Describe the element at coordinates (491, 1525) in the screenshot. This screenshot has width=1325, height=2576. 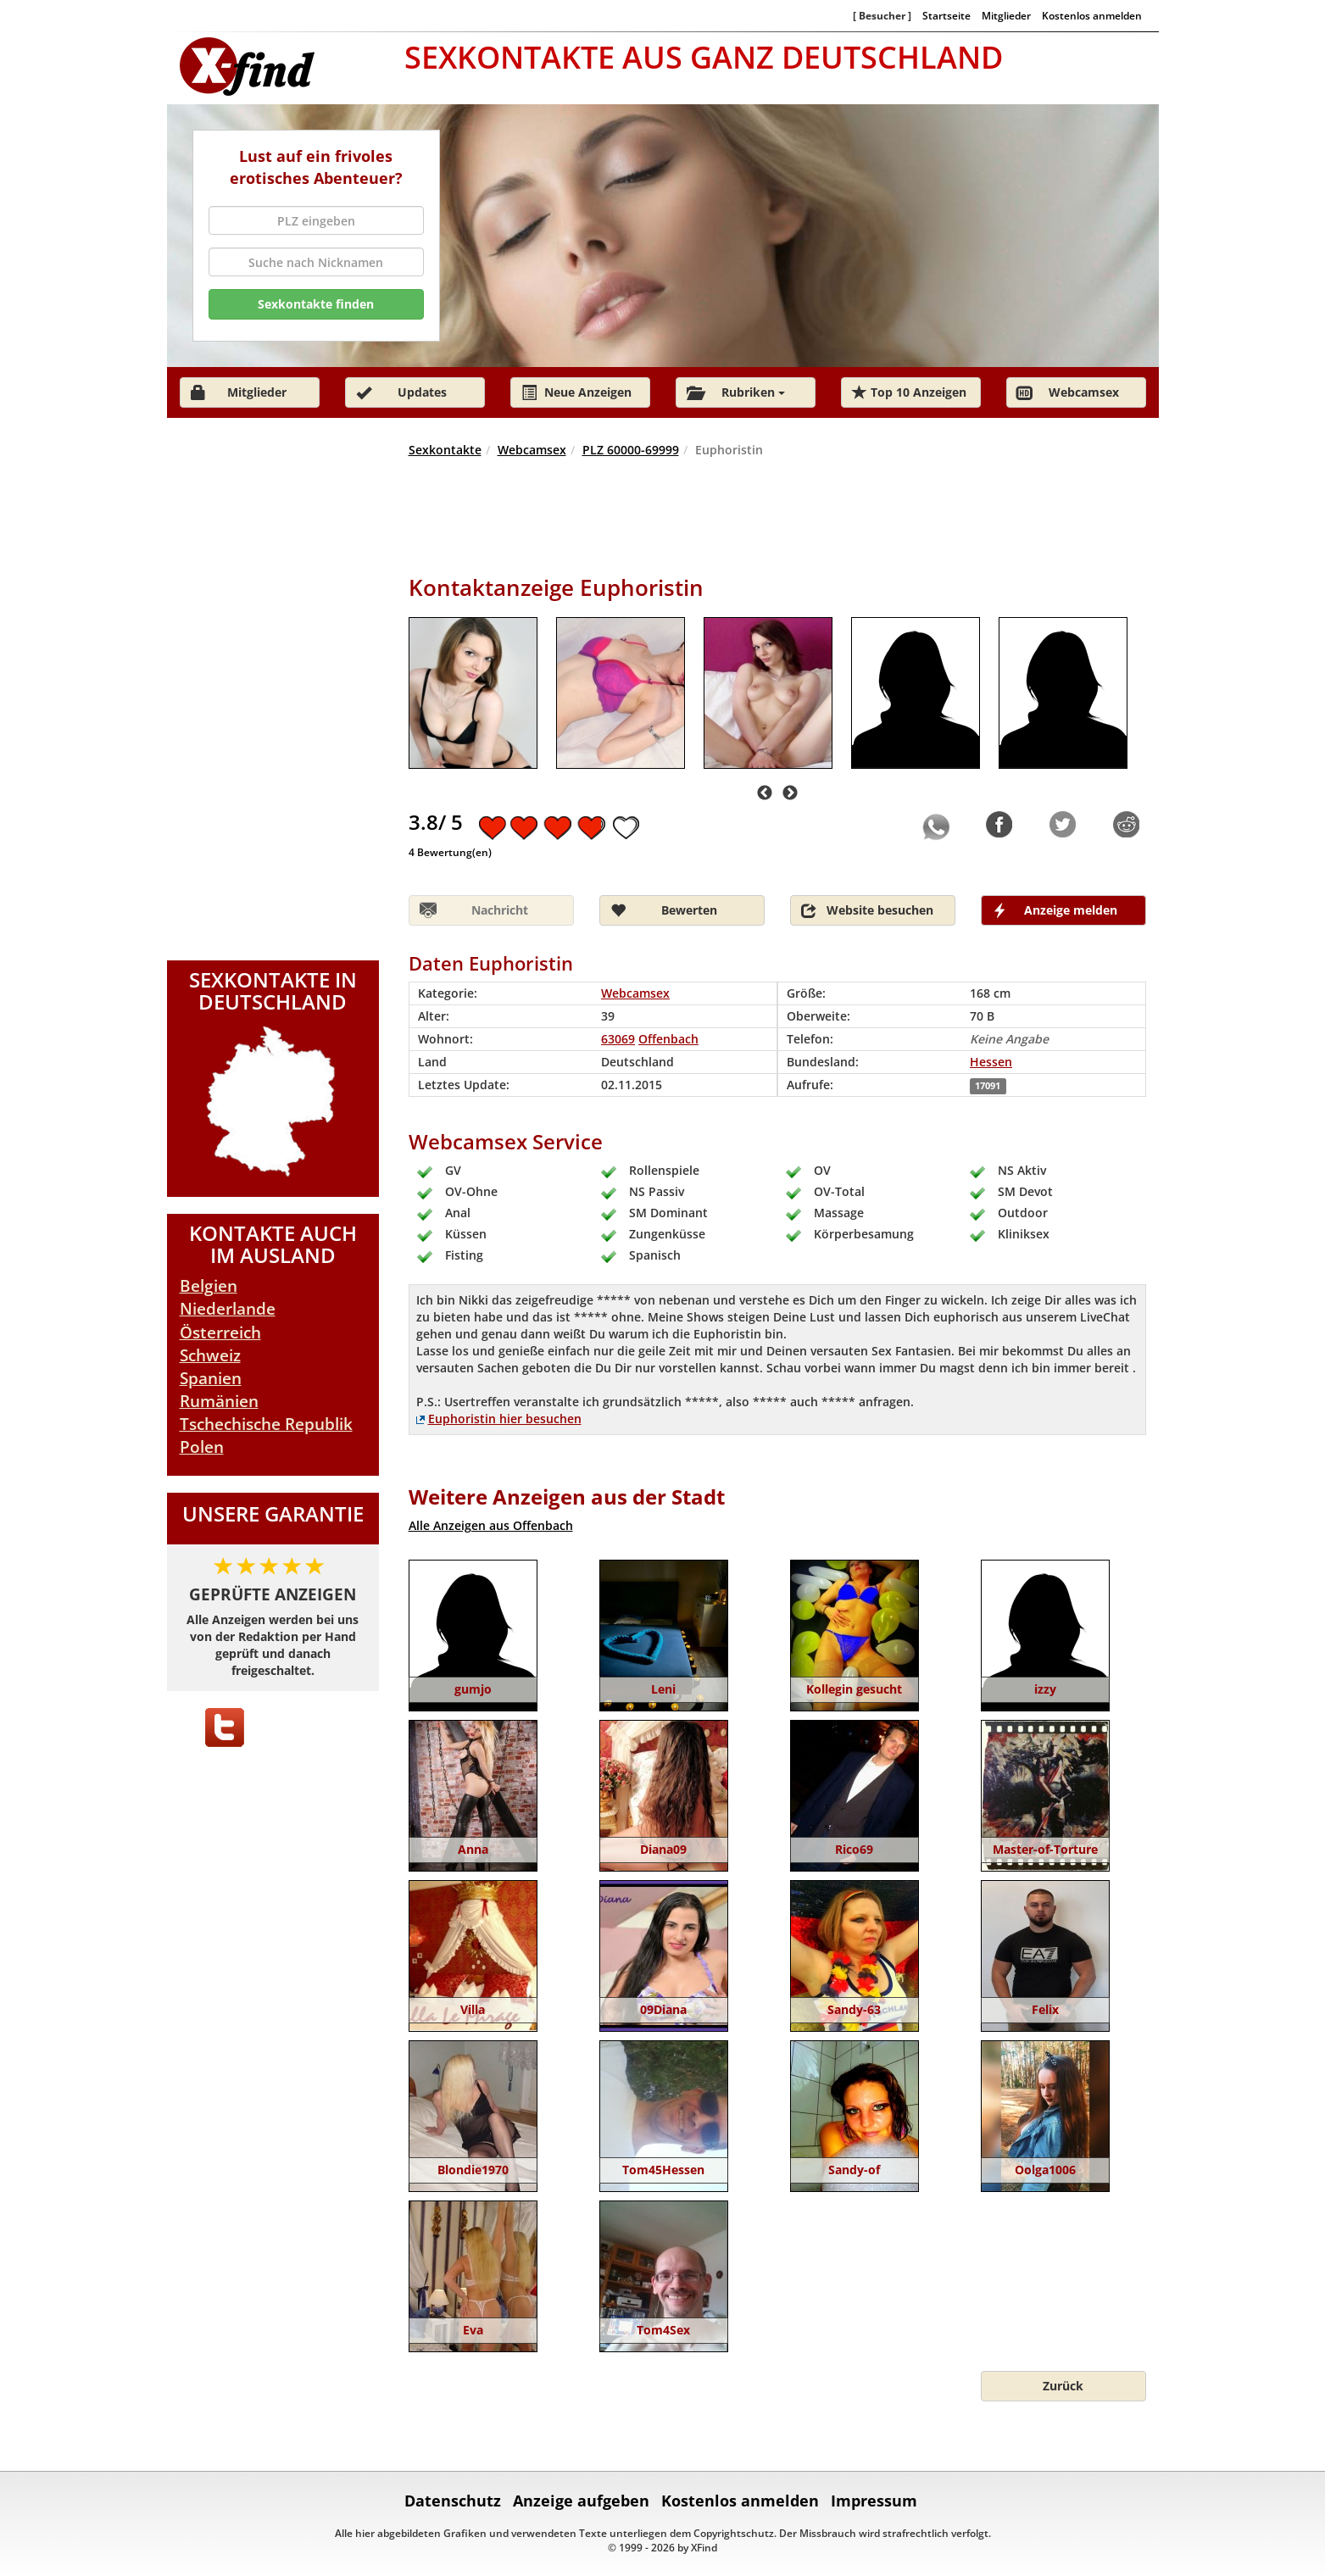
I see `Alle Anzeigen aus Offenbach` at that location.